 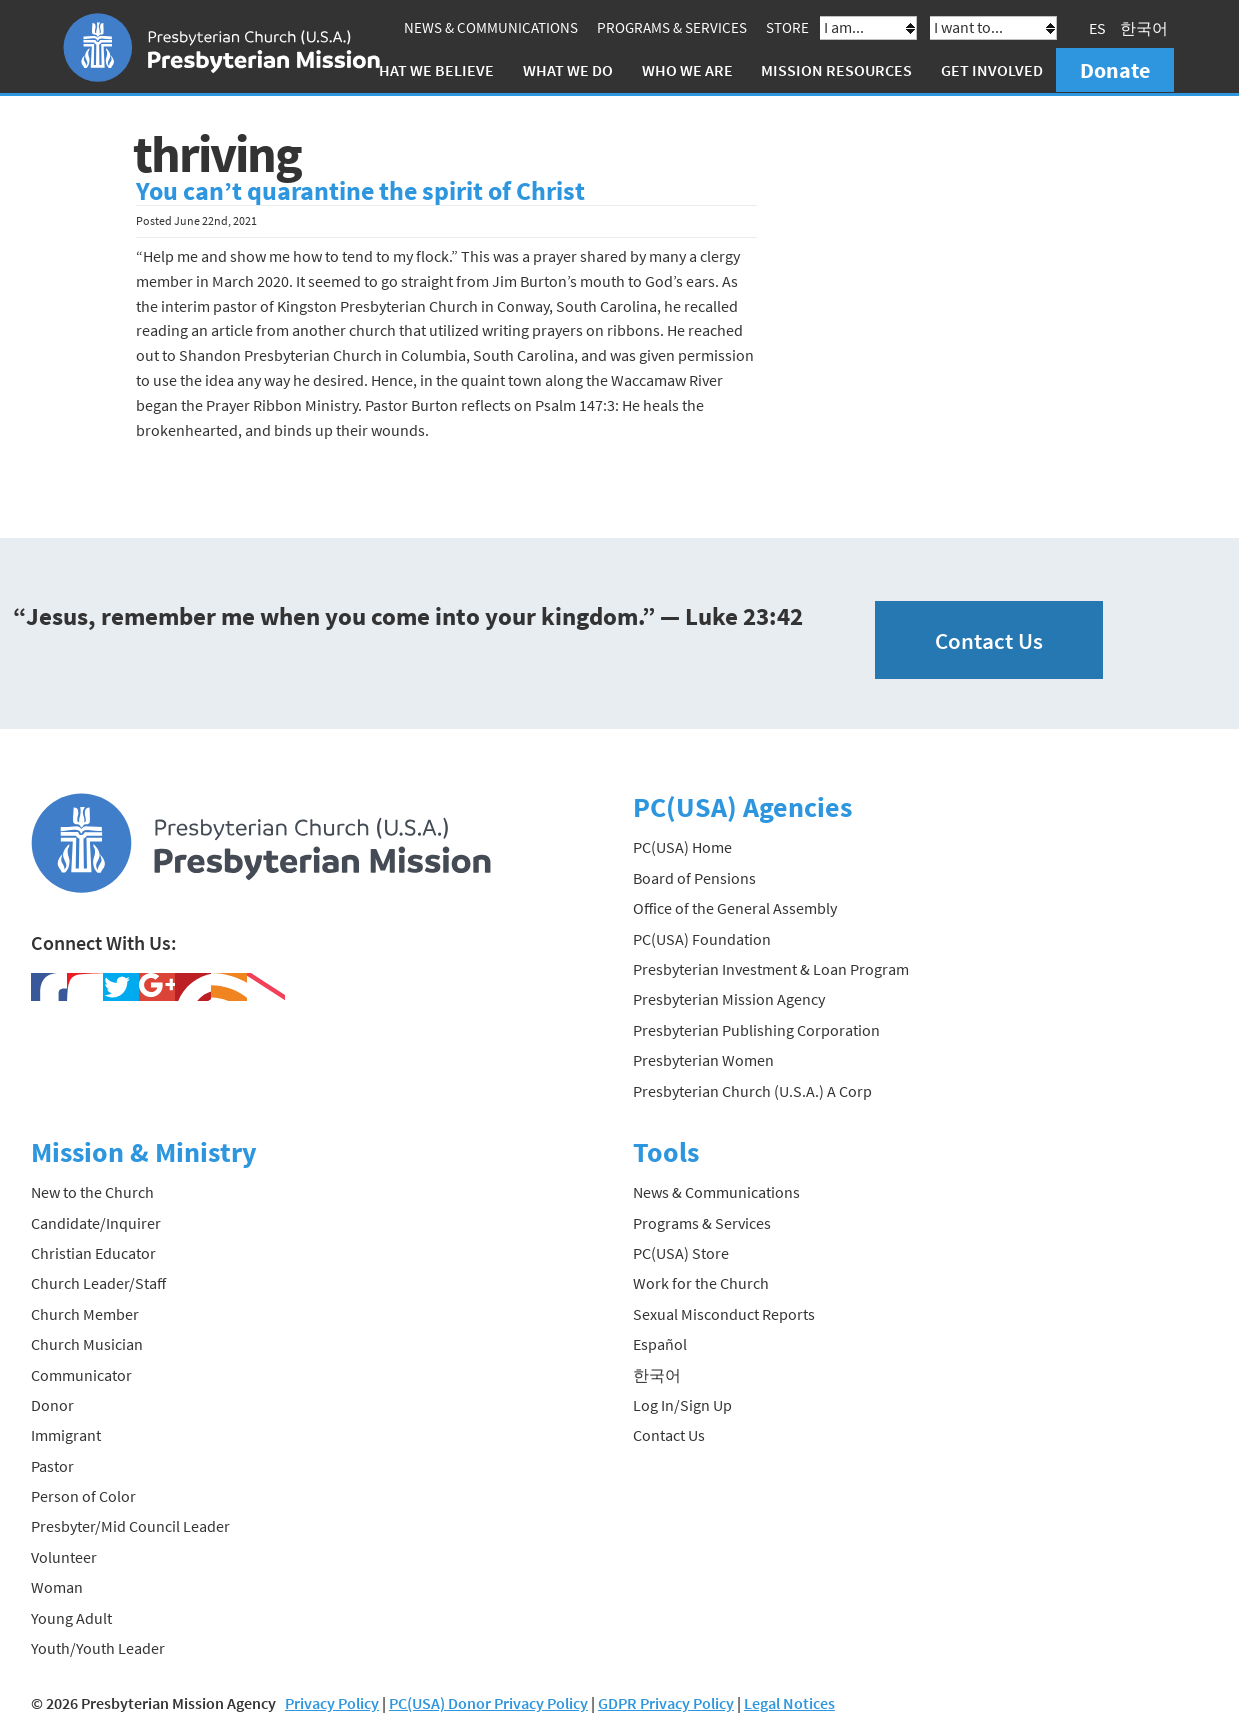 What do you see at coordinates (681, 1253) in the screenshot?
I see `PC(USA) Store` at bounding box center [681, 1253].